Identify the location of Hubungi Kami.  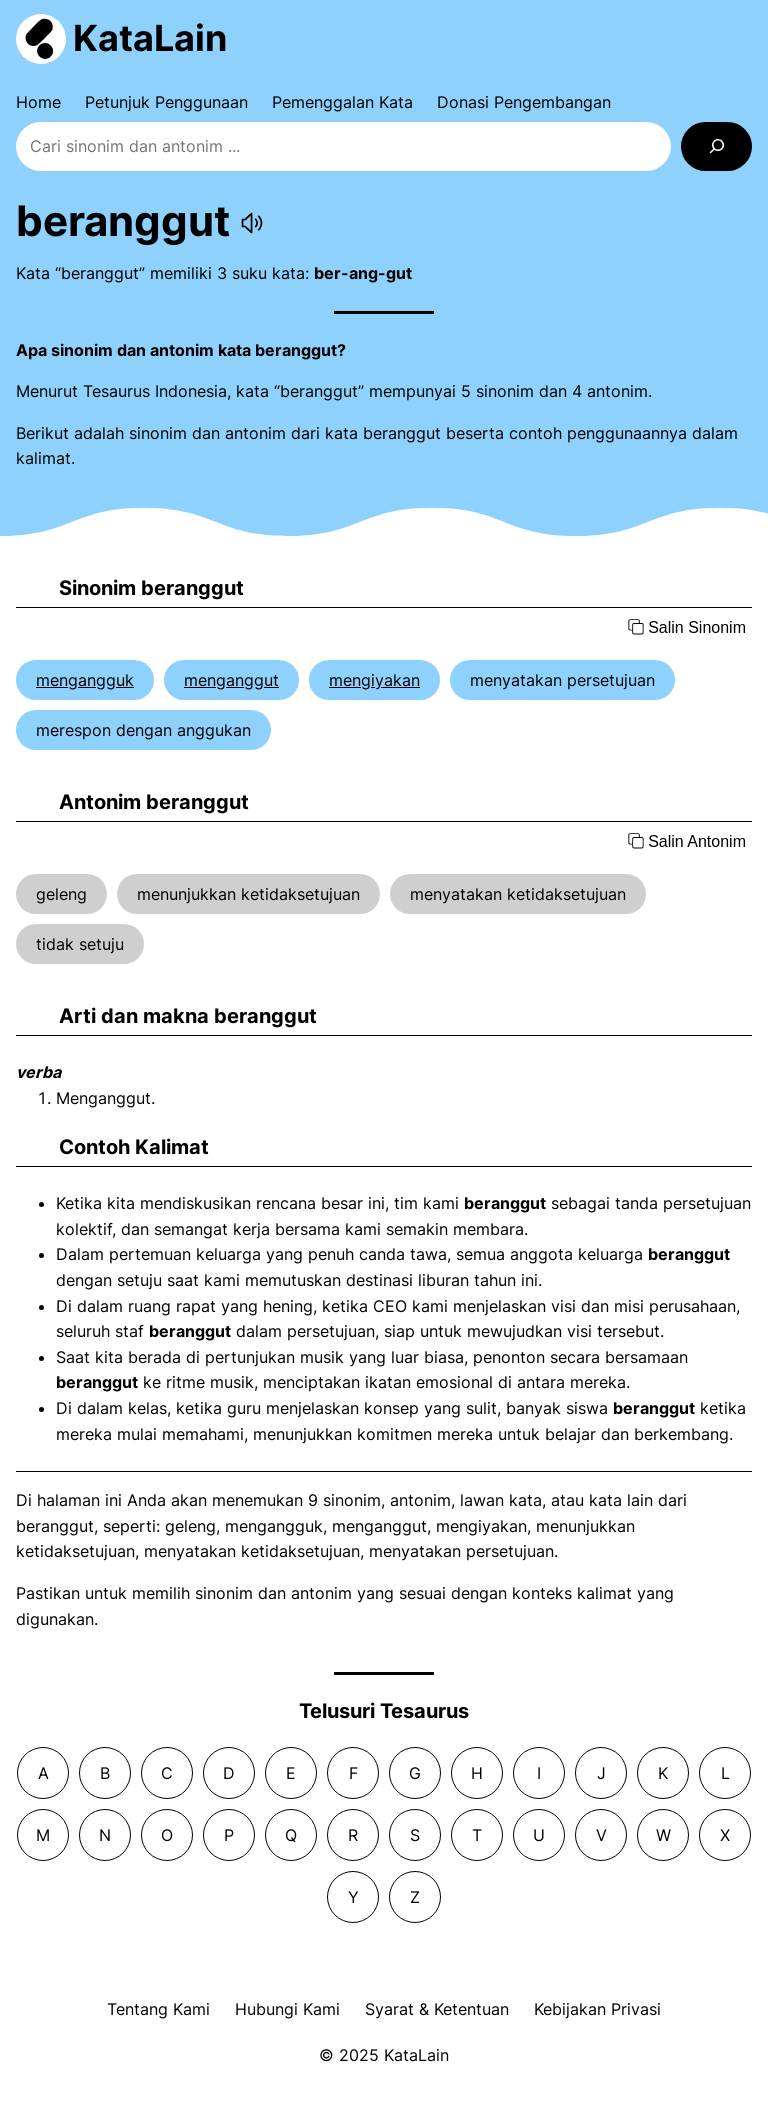
(287, 2009).